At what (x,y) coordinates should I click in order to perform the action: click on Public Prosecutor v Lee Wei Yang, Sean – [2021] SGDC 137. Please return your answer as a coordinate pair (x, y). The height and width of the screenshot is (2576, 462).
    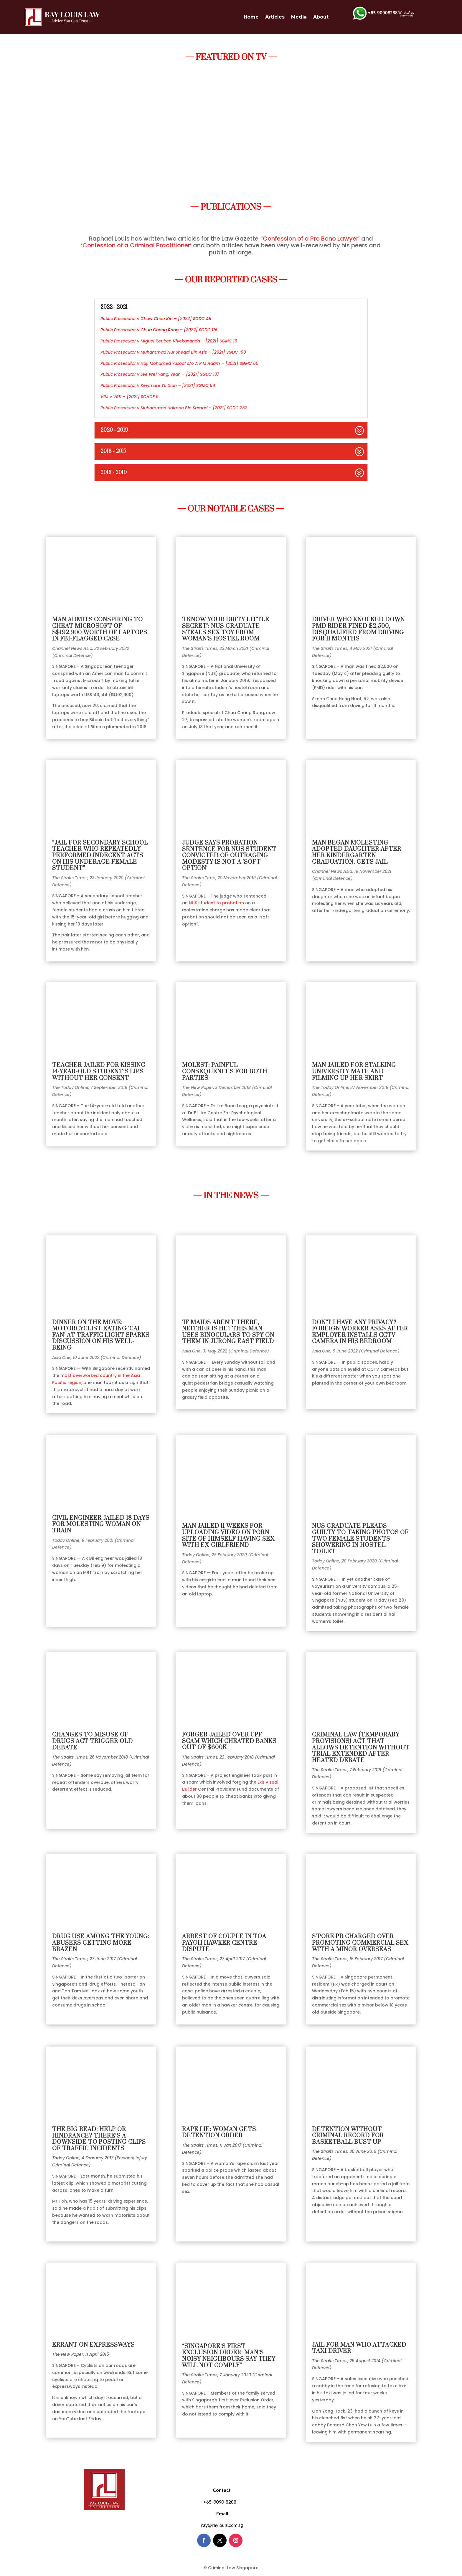
    Looking at the image, I should click on (159, 374).